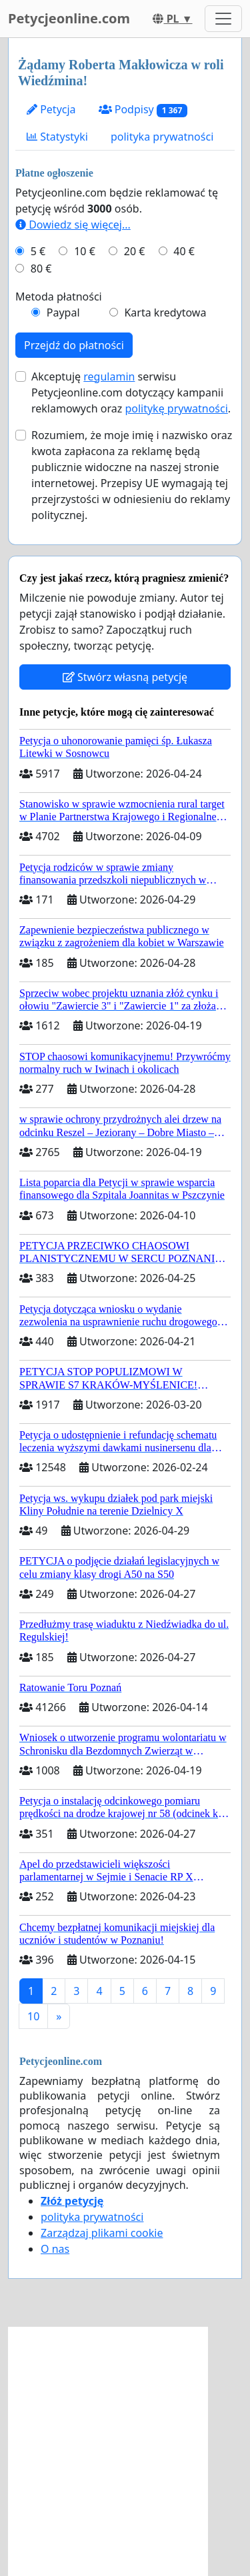  I want to click on Zarządzaj plikami cookie, so click(102, 2233).